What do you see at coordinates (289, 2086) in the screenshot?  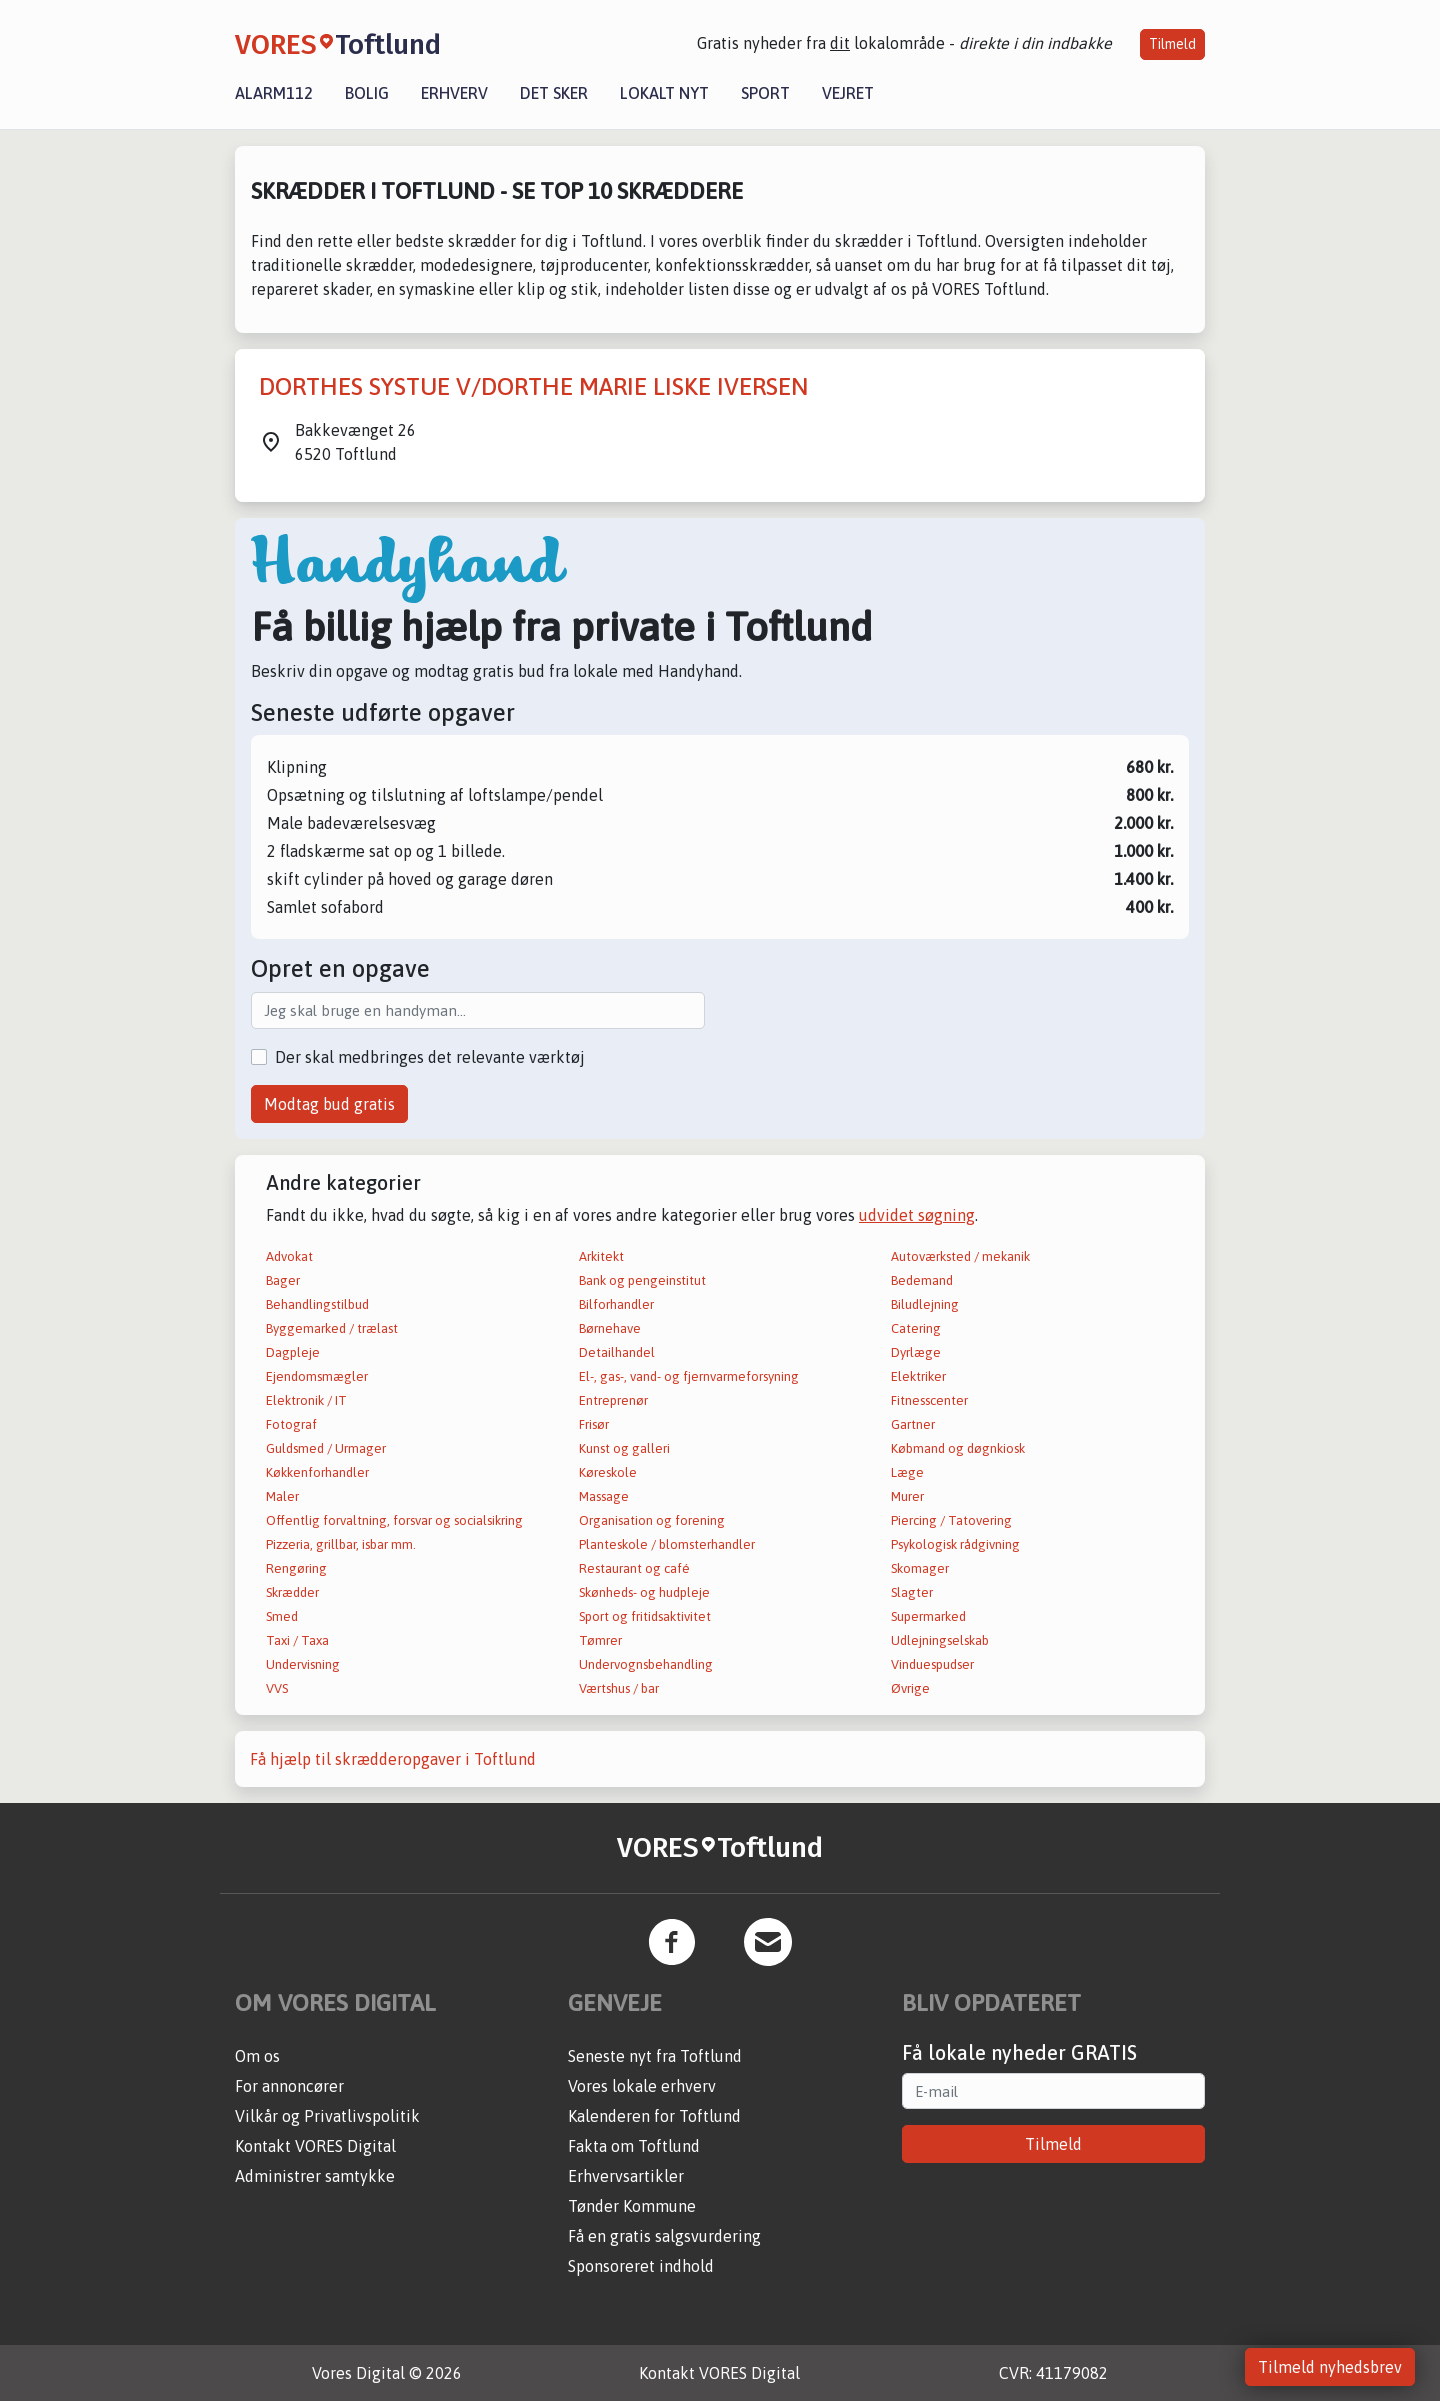 I see `For annoncører` at bounding box center [289, 2086].